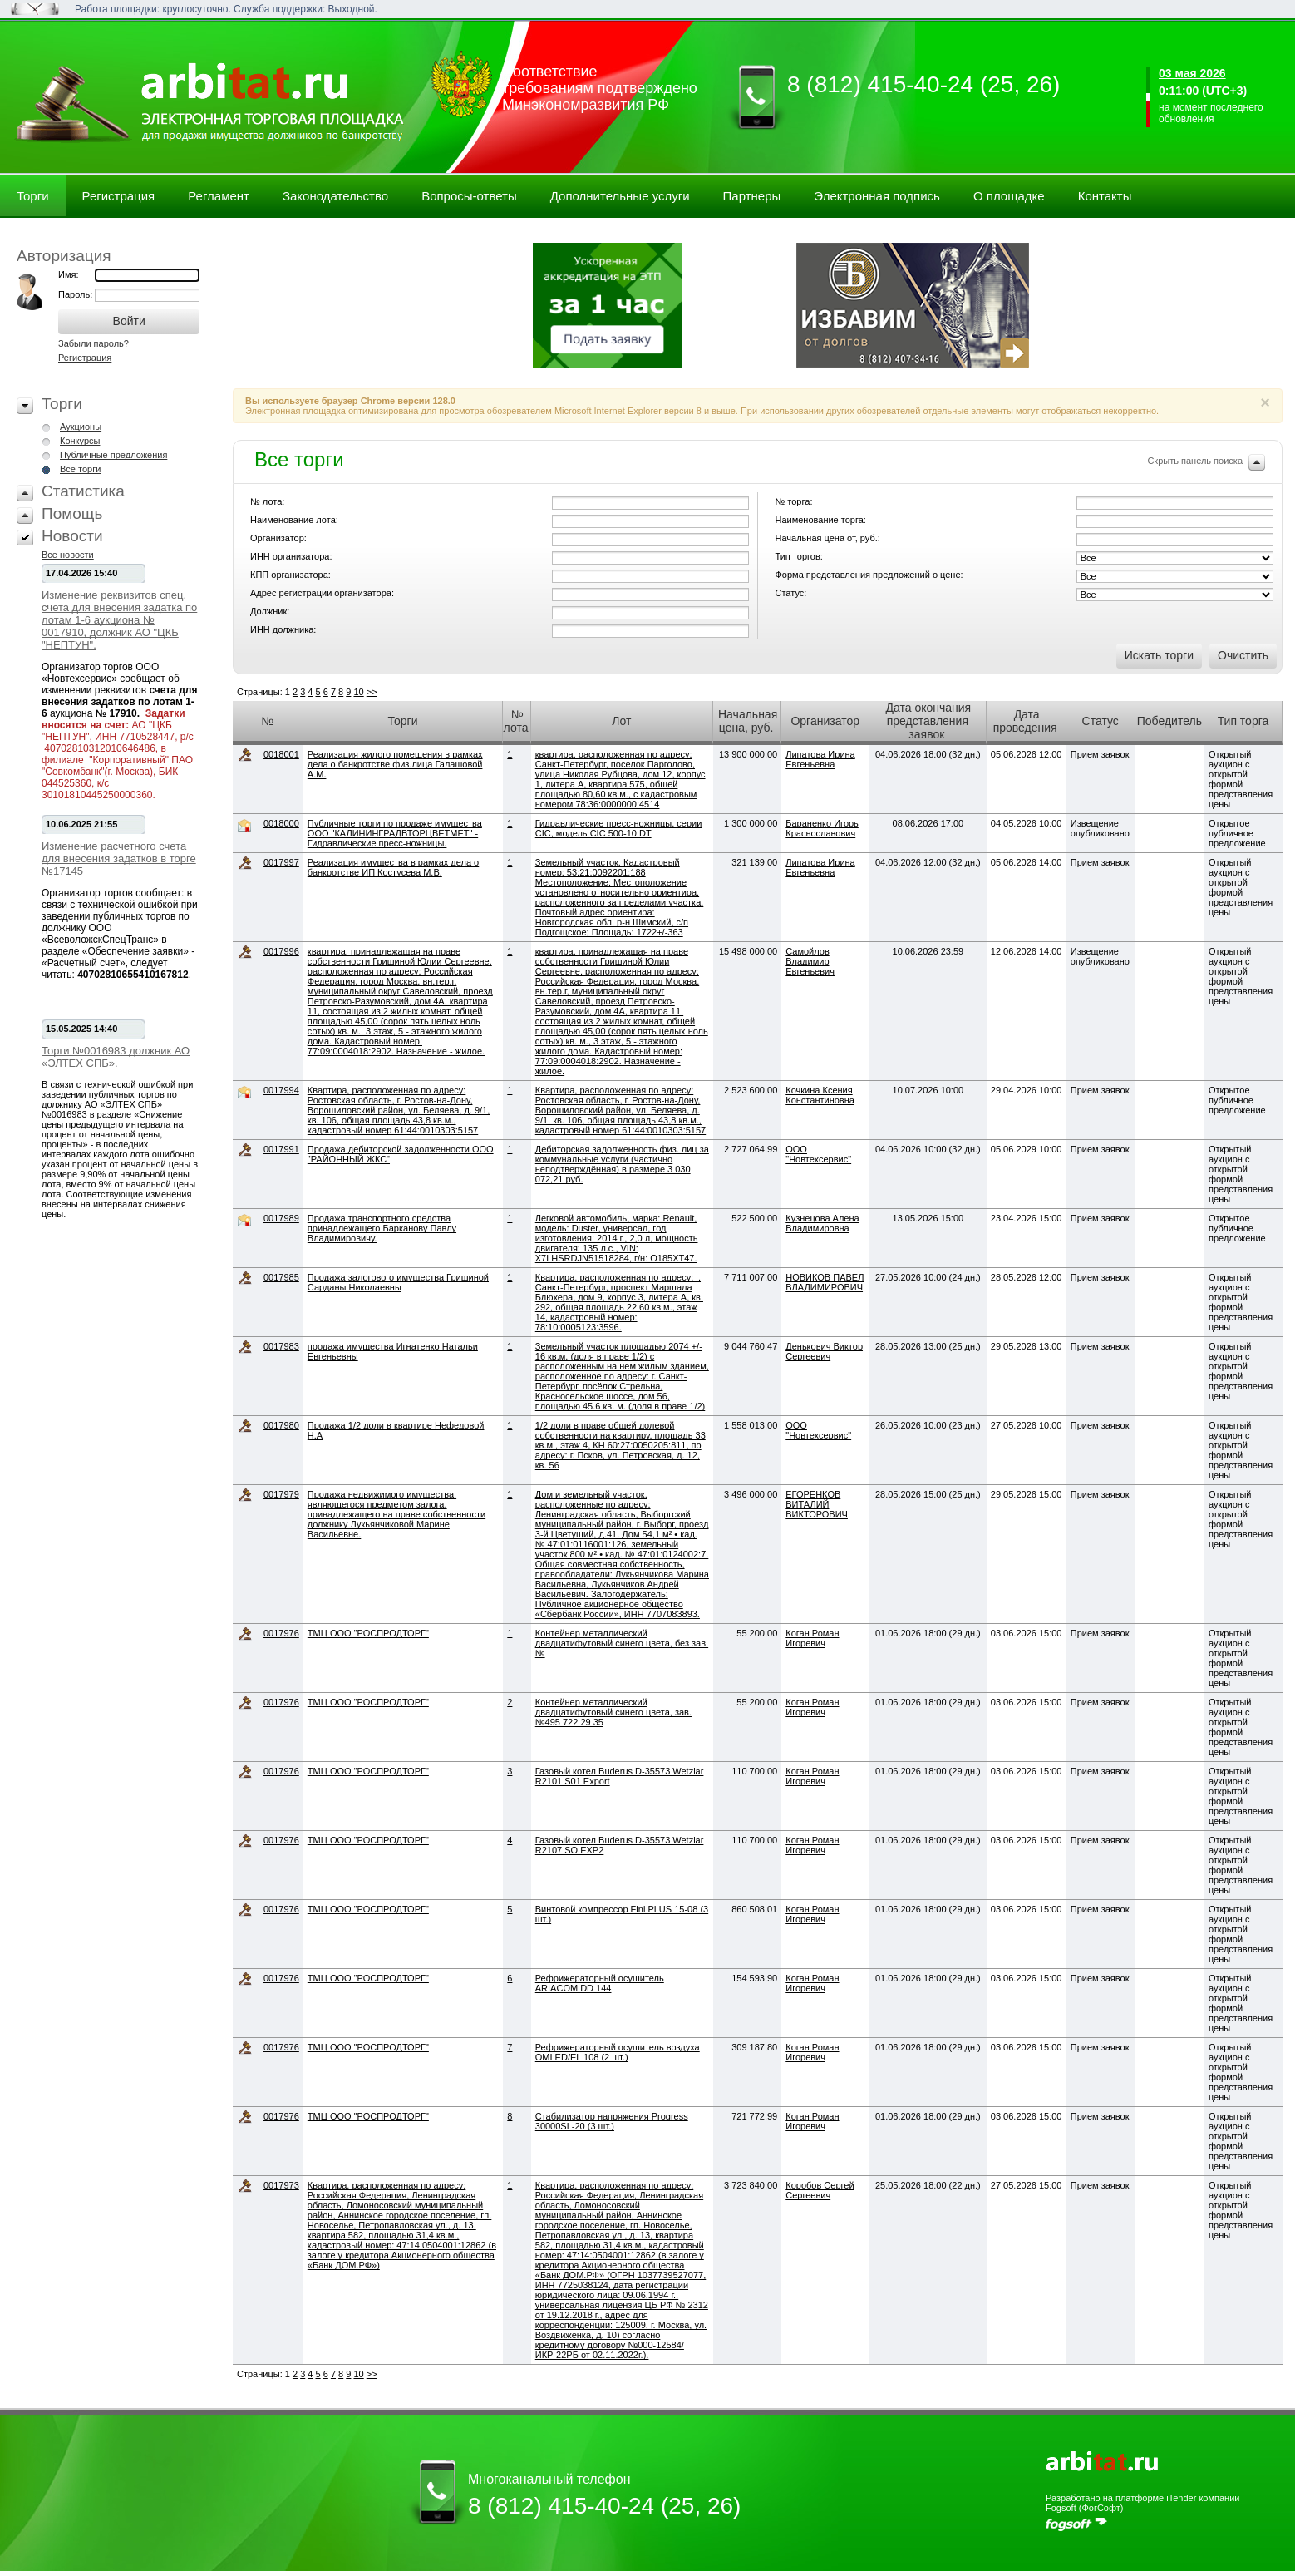 The image size is (1295, 2576). I want to click on Публичные торги по продаже имущества ООО "КАЛИНИНГРАДВТОРЦВЕТМЕТ" - Гидравлические пресс-ножницы., so click(395, 833).